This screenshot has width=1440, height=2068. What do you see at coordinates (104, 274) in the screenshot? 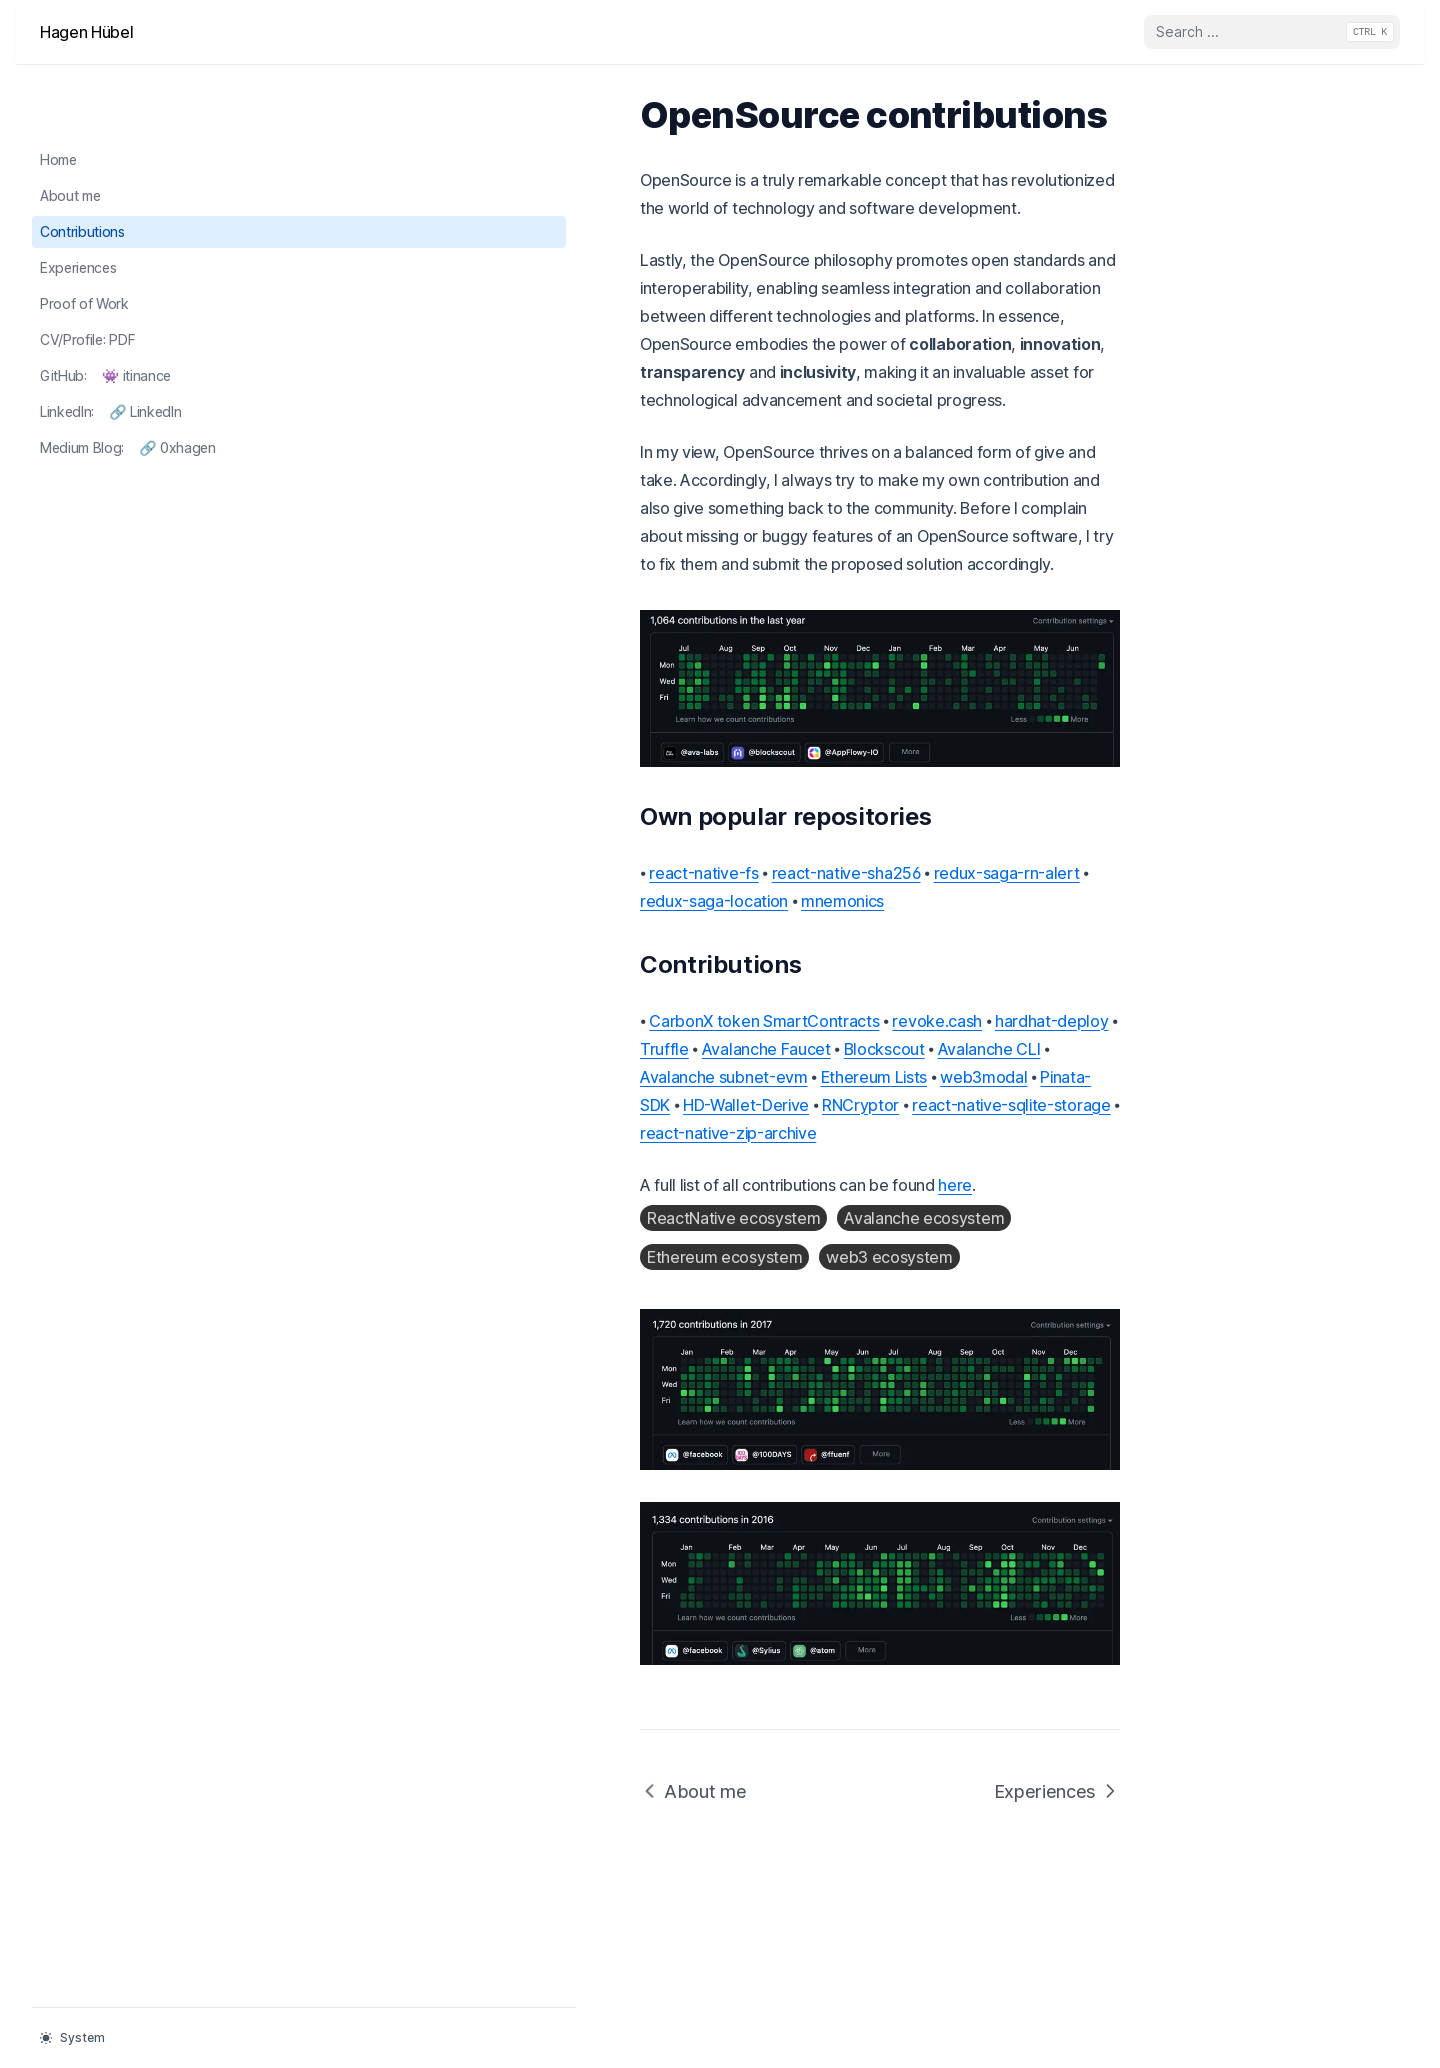
I see `CV/Profile: PDF` at bounding box center [104, 274].